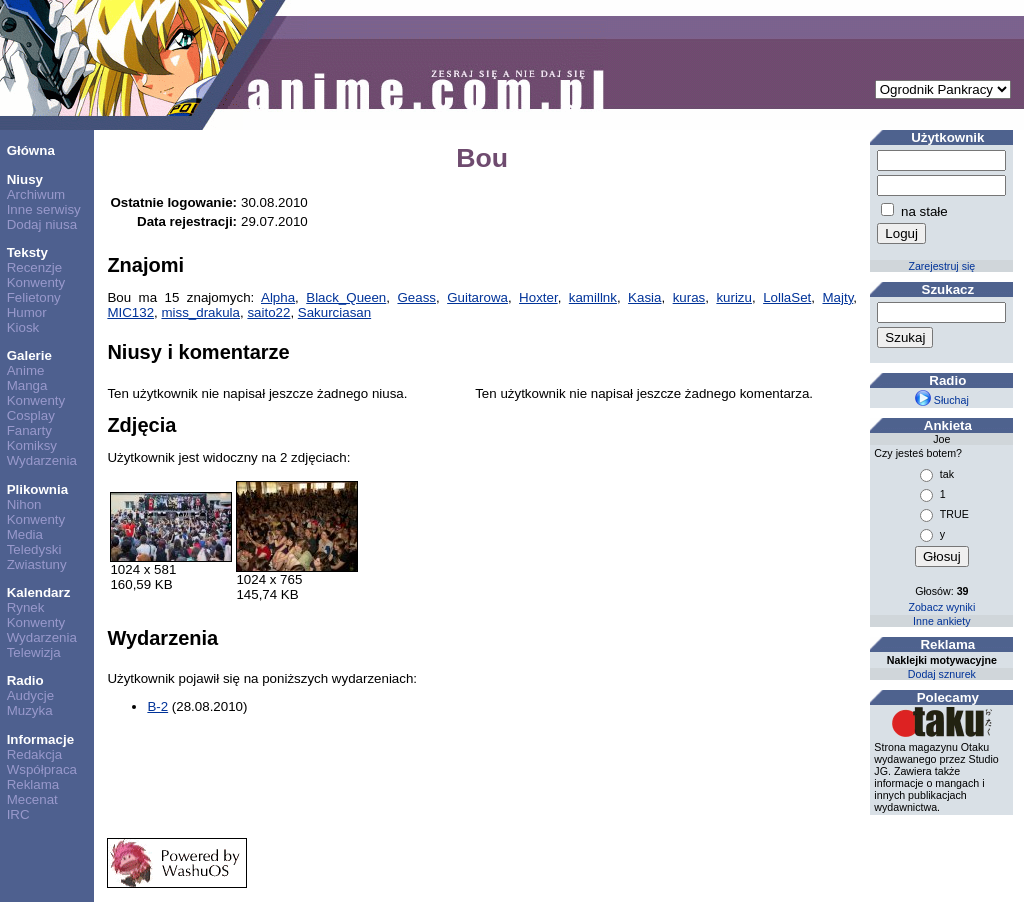 This screenshot has width=1024, height=902. I want to click on Dodaj niusa, so click(42, 224).